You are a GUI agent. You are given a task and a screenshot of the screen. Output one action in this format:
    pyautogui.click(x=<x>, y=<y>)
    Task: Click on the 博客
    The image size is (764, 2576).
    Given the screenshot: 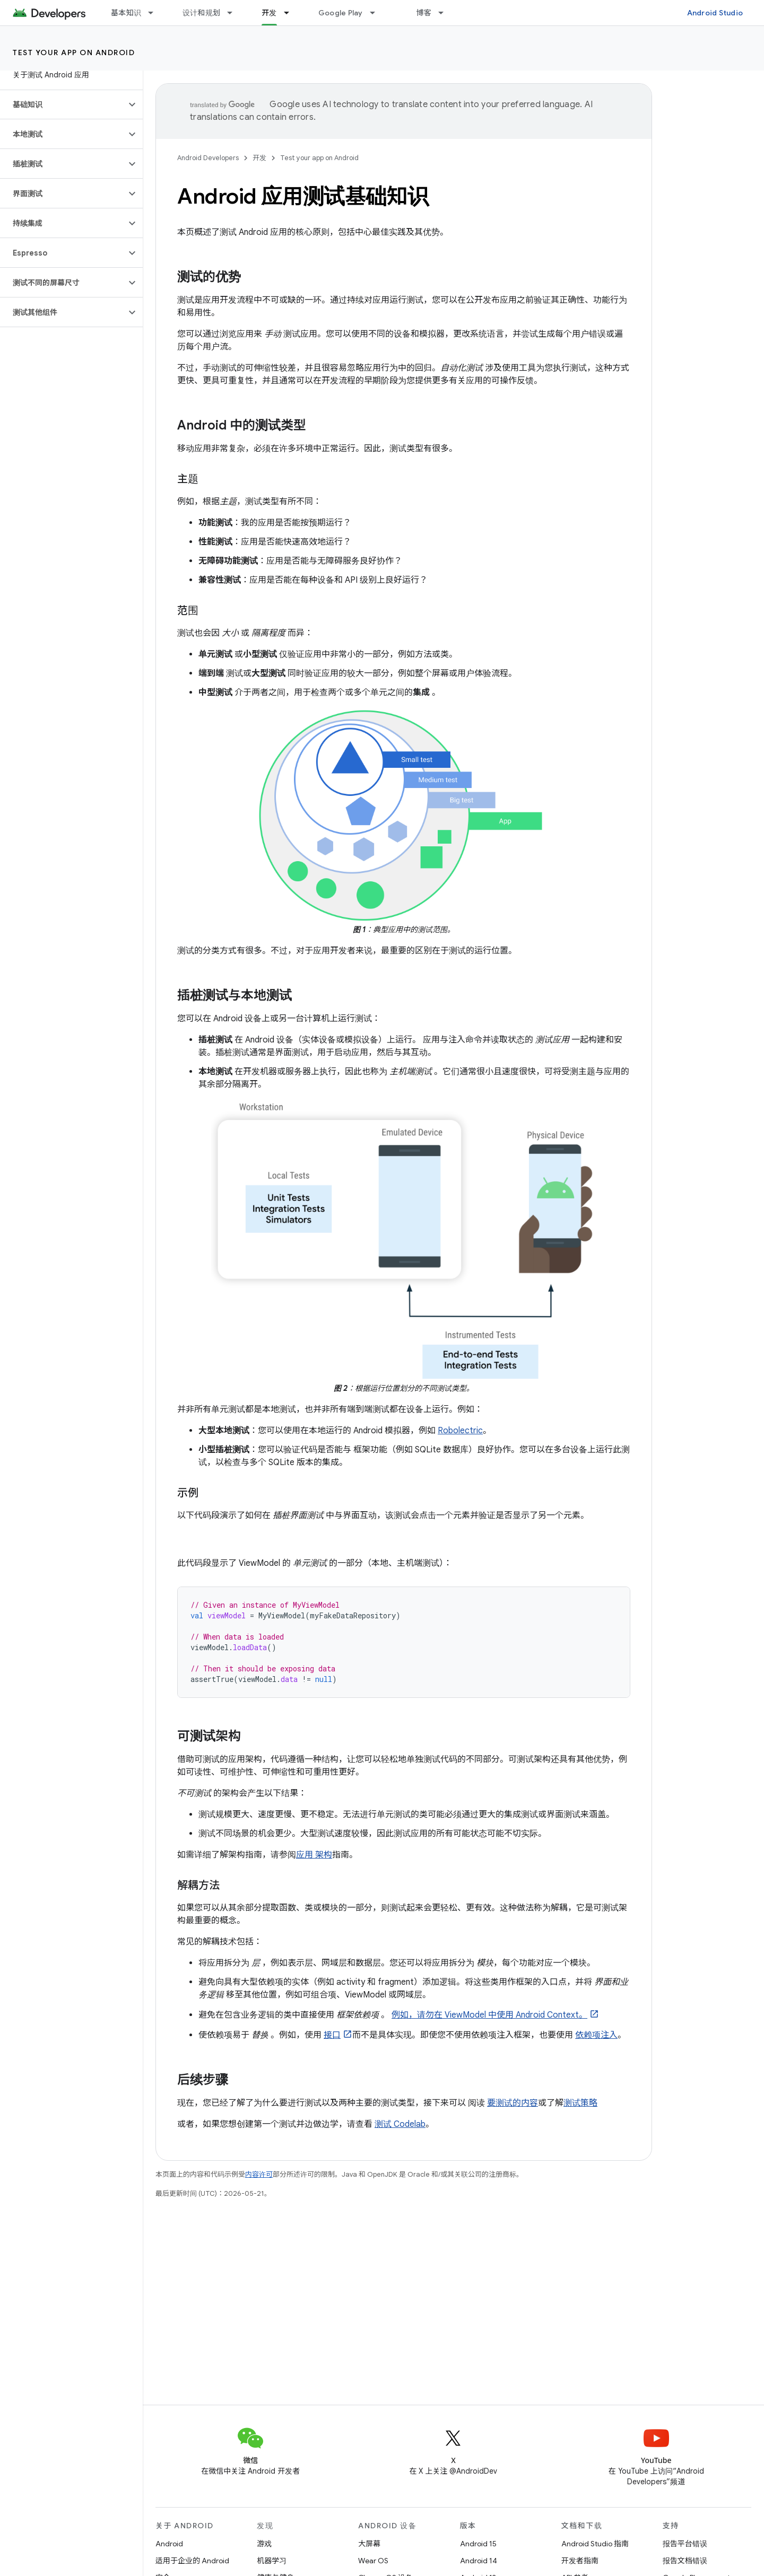 What is the action you would take?
    pyautogui.click(x=424, y=12)
    